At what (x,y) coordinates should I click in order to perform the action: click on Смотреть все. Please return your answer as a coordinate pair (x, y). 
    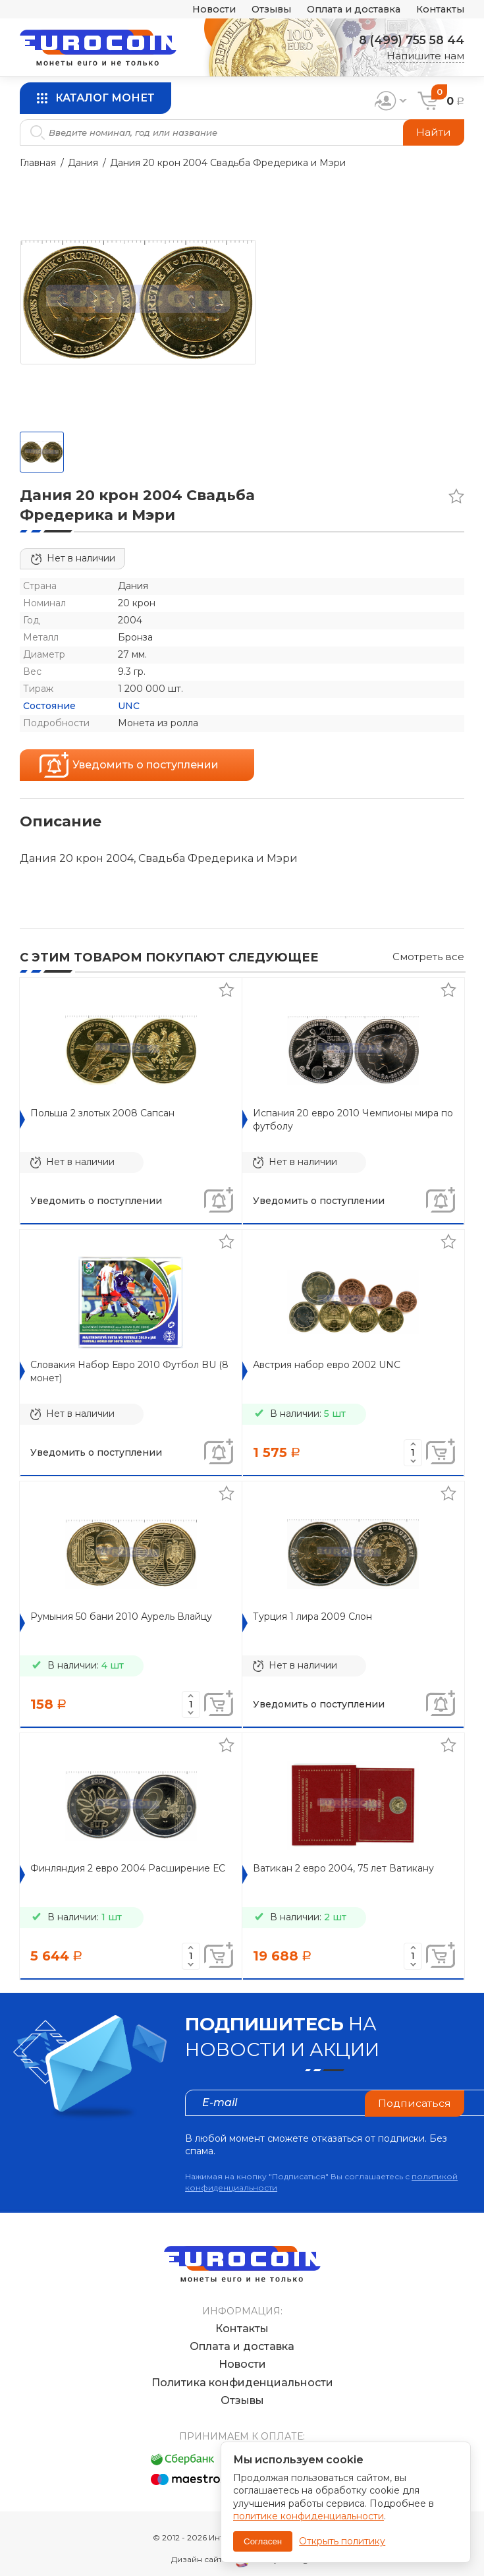
    Looking at the image, I should click on (428, 956).